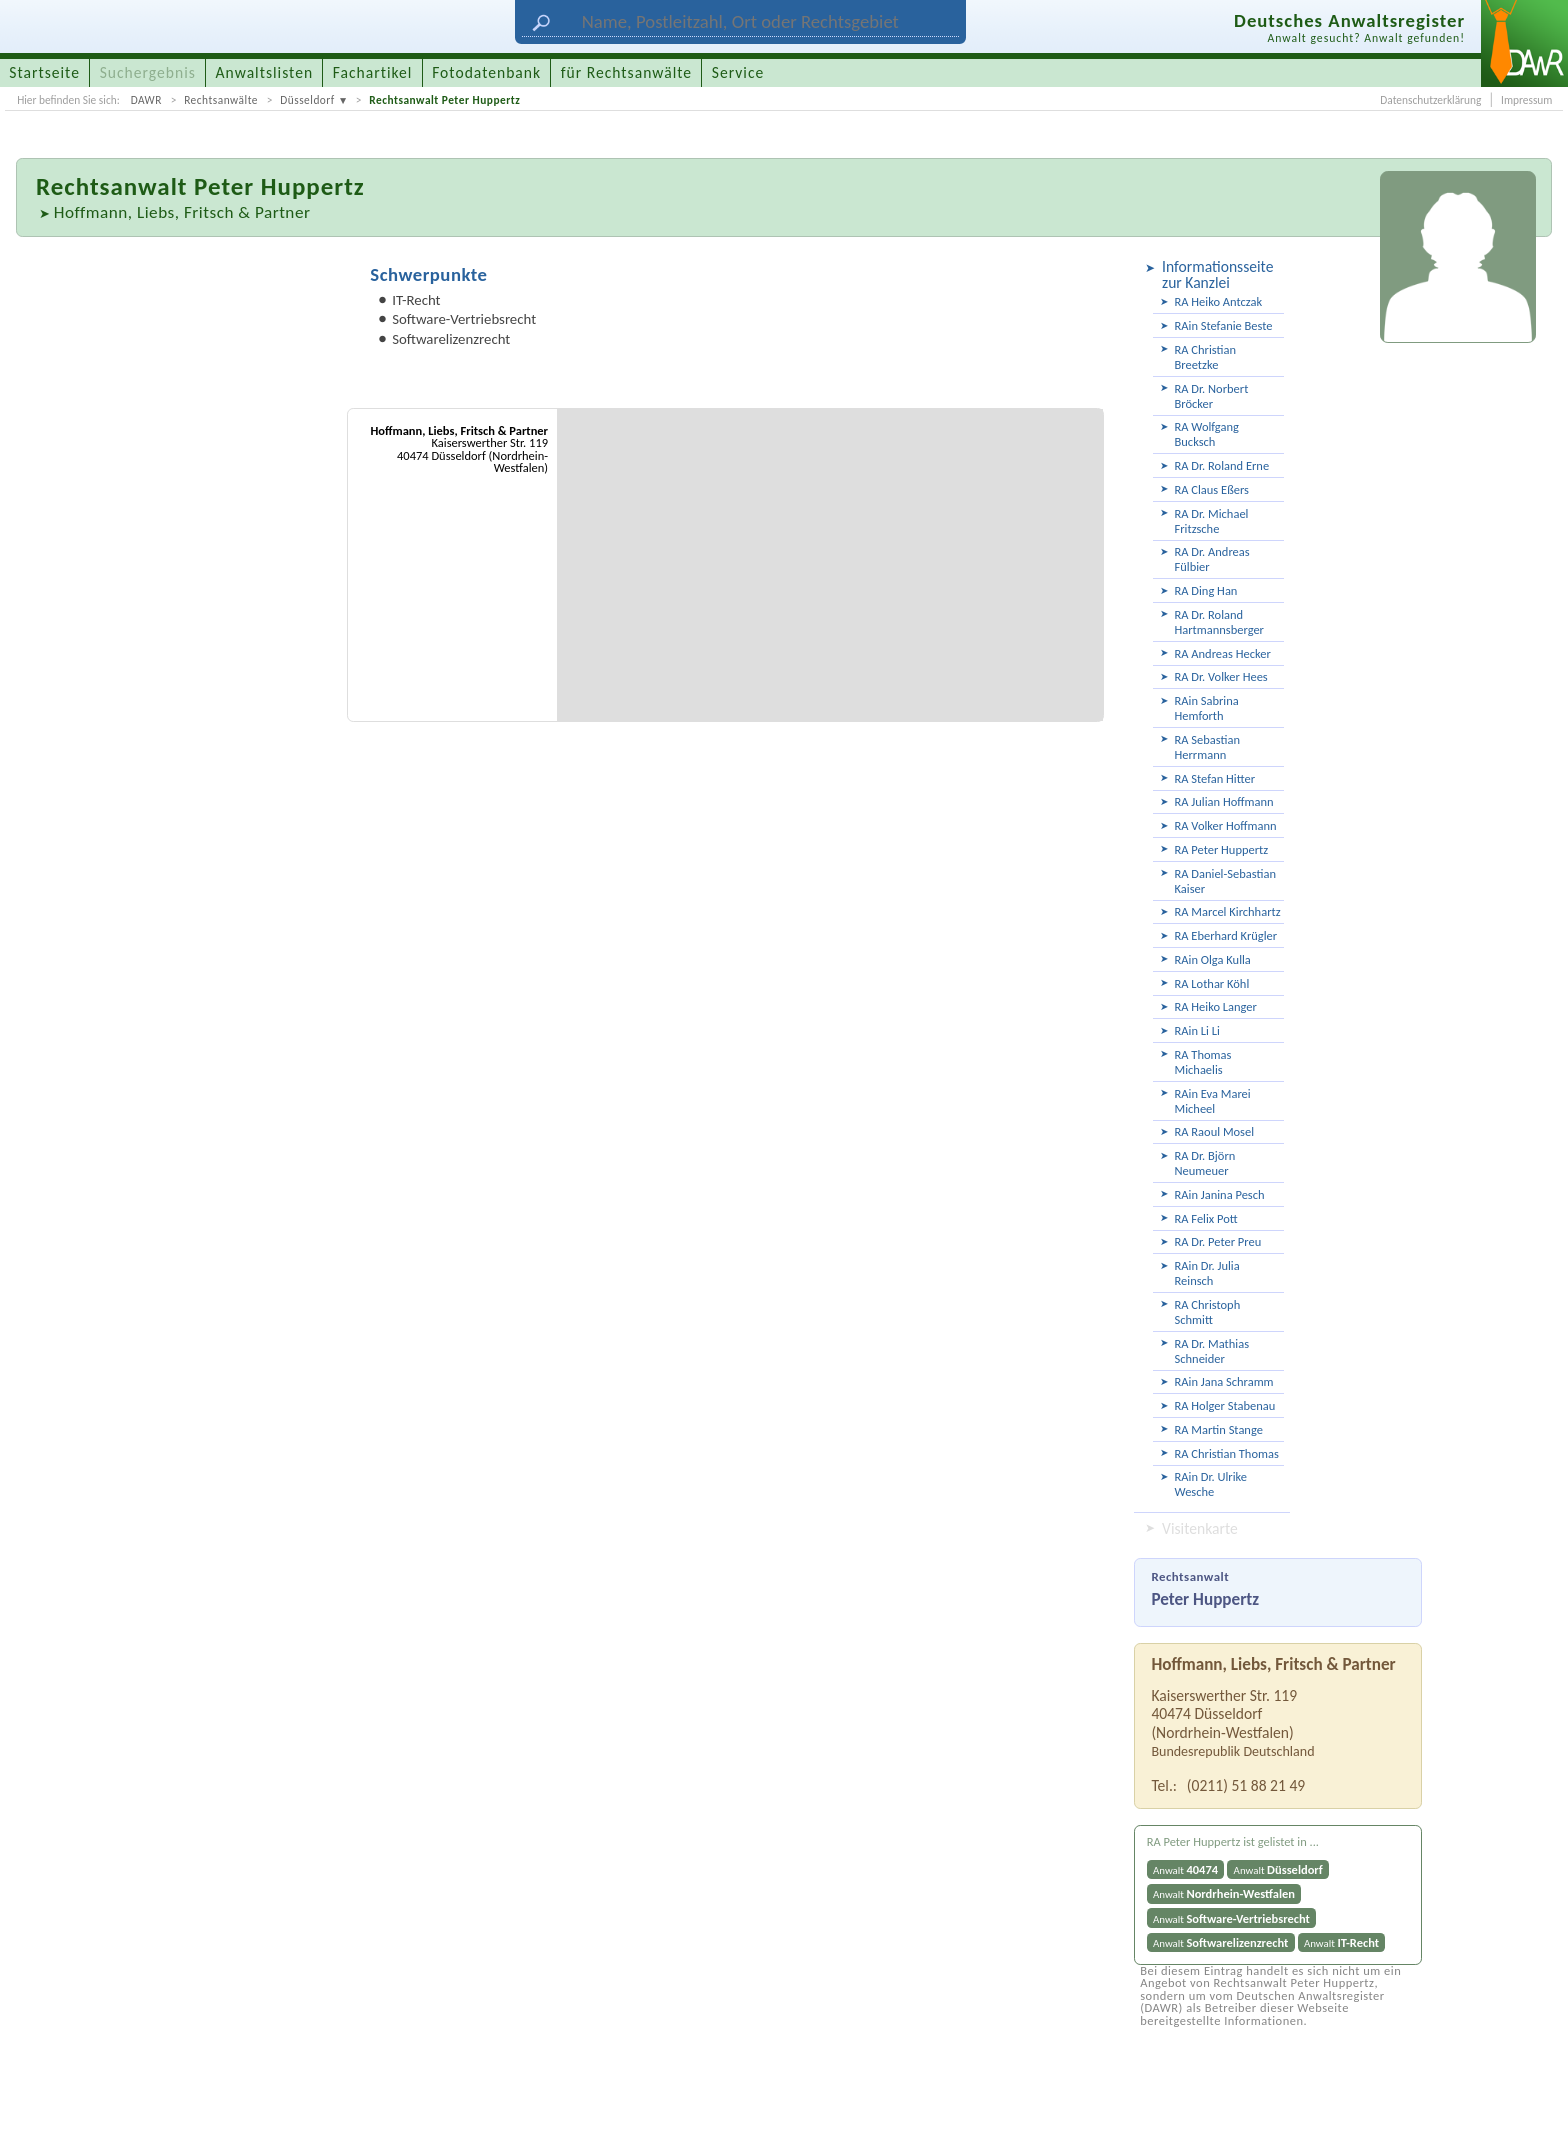 The width and height of the screenshot is (1568, 2132). Describe the element at coordinates (1207, 434) in the screenshot. I see `RA Wolfgang Bucksch` at that location.